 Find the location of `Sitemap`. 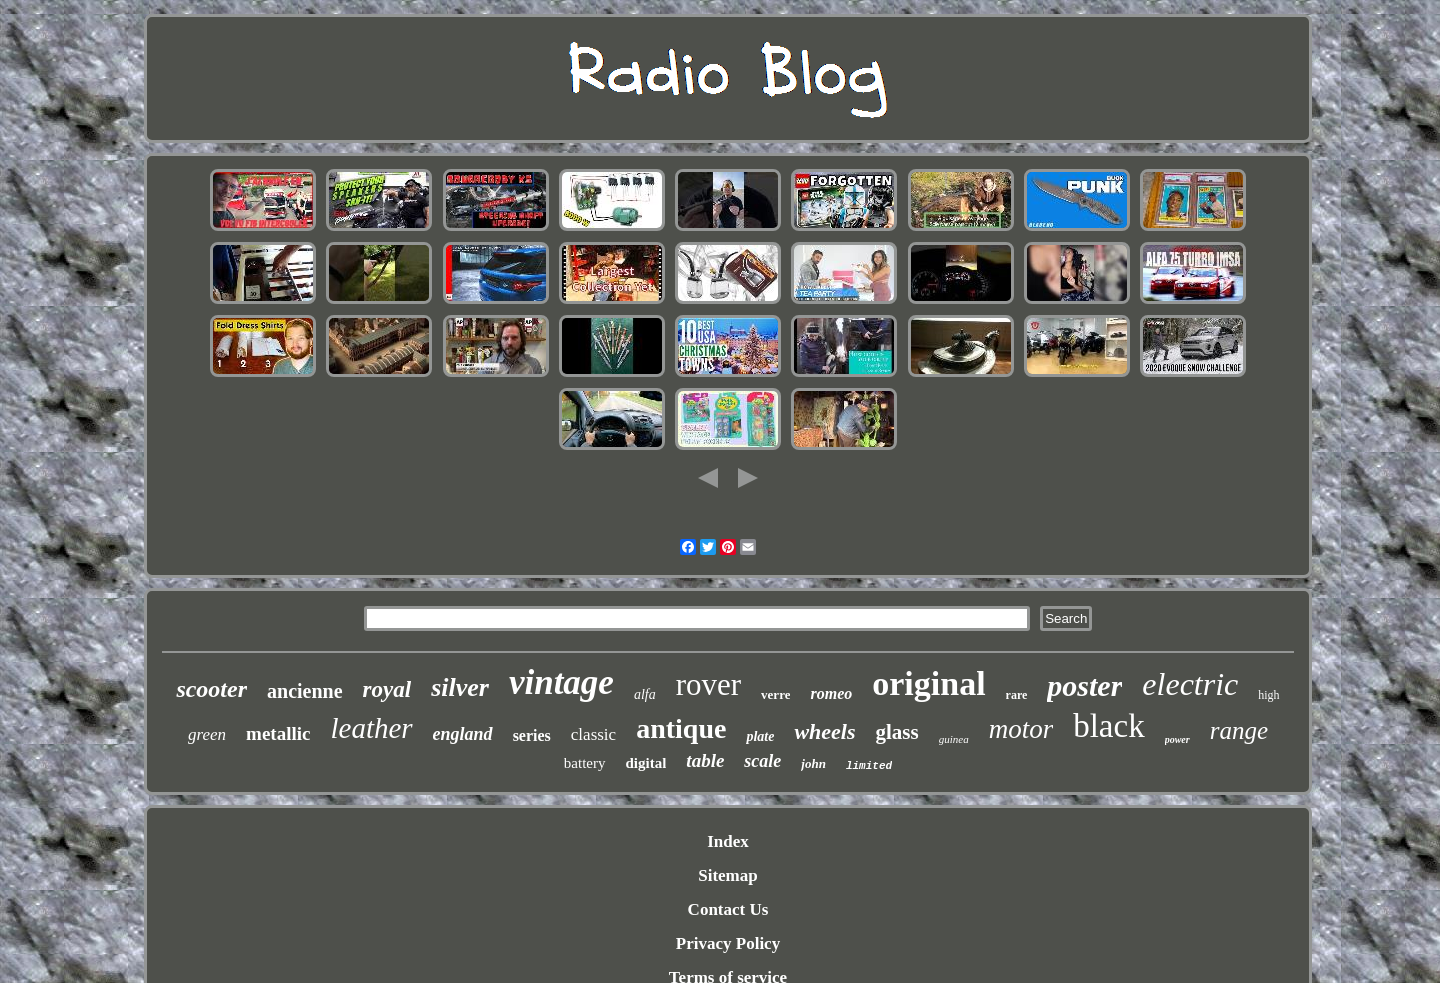

Sitemap is located at coordinates (728, 875).